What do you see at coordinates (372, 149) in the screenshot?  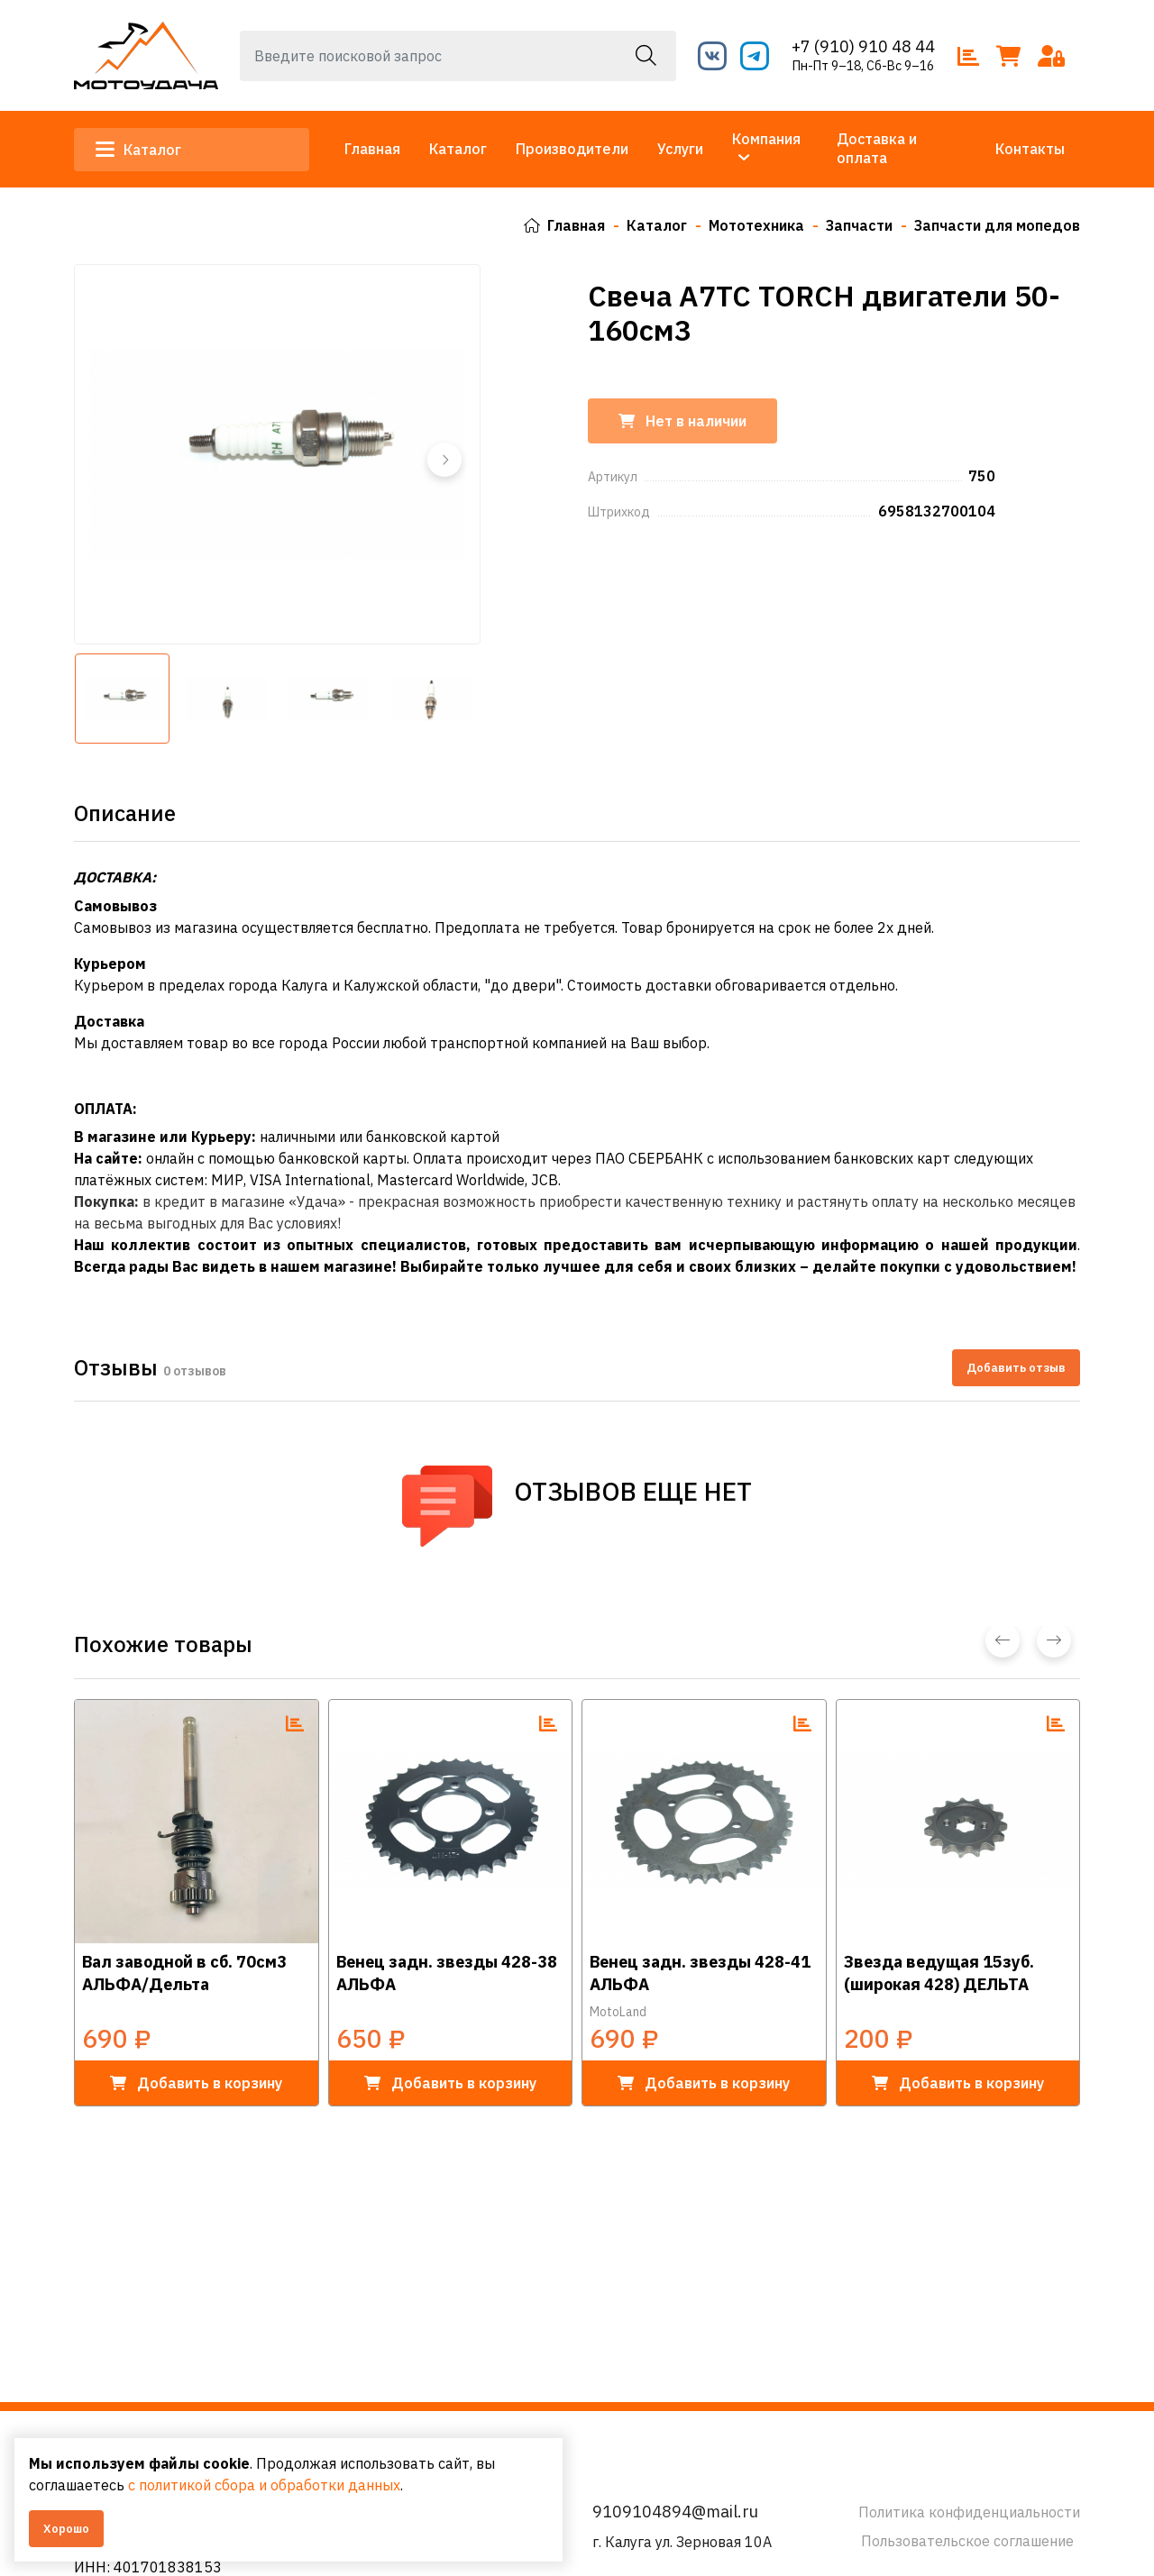 I see `Главная` at bounding box center [372, 149].